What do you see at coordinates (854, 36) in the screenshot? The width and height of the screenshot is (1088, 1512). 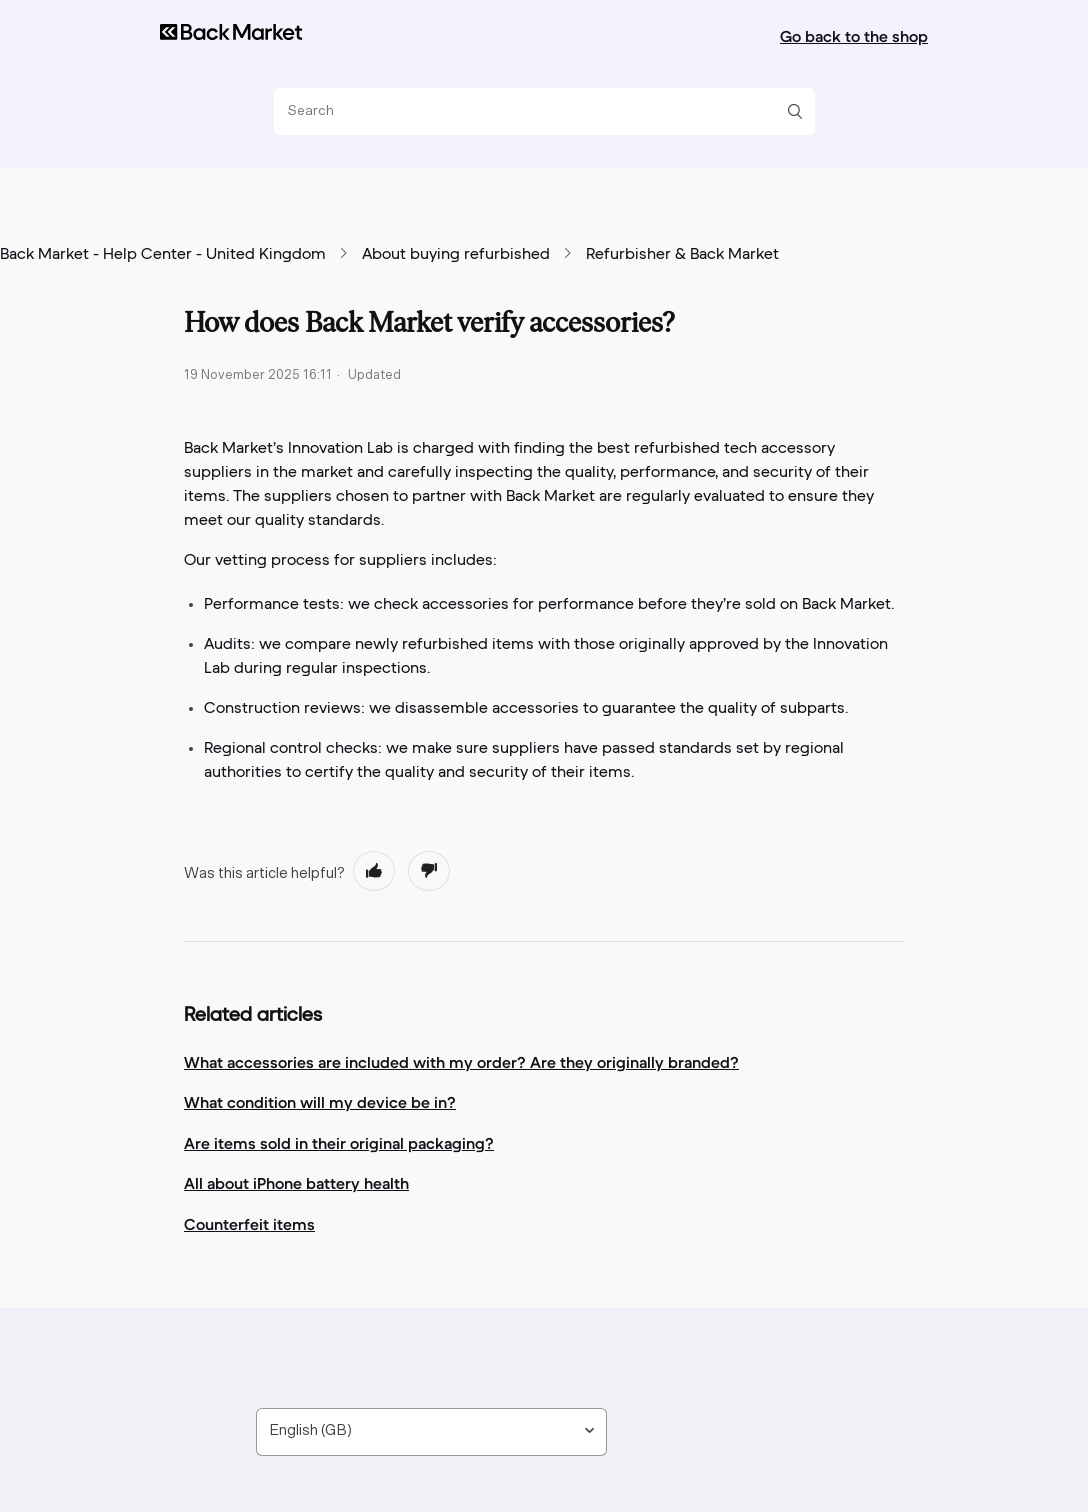 I see `Go back to the shop` at bounding box center [854, 36].